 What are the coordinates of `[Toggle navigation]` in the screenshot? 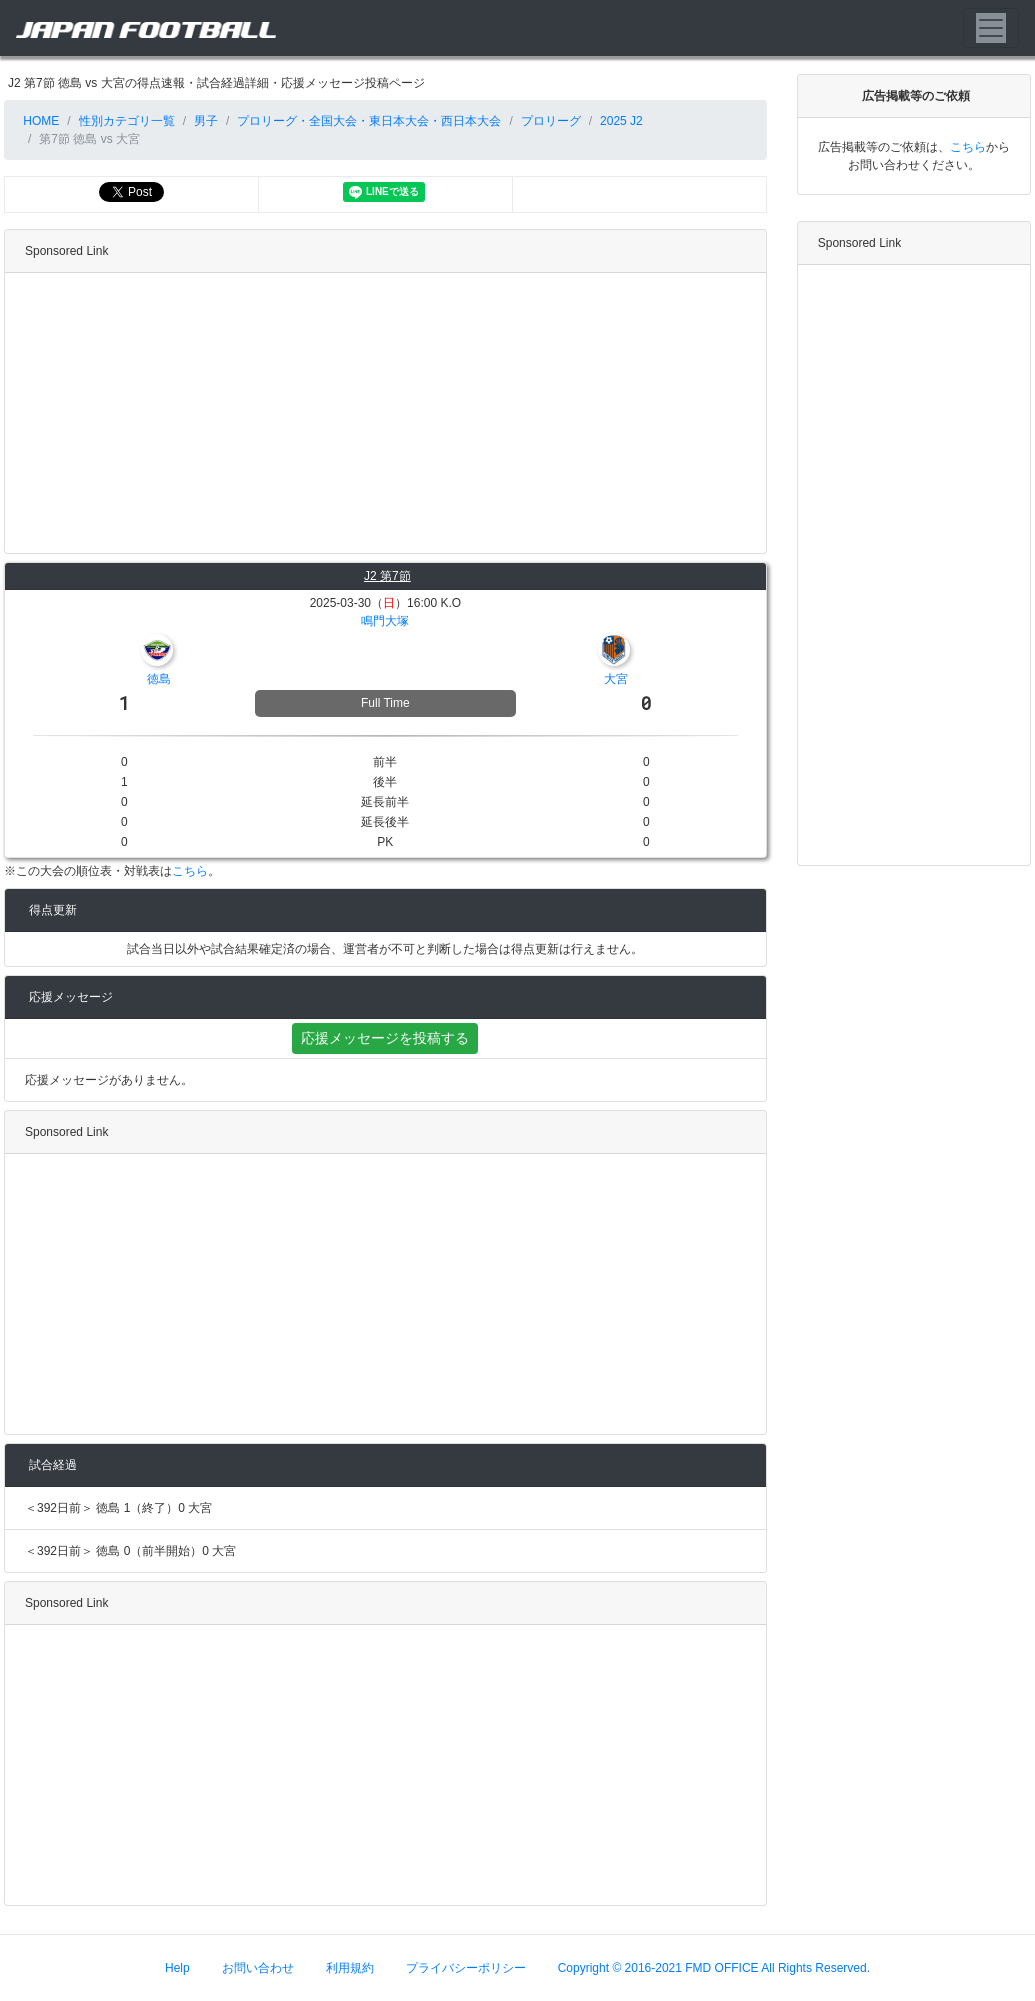 It's located at (991, 28).